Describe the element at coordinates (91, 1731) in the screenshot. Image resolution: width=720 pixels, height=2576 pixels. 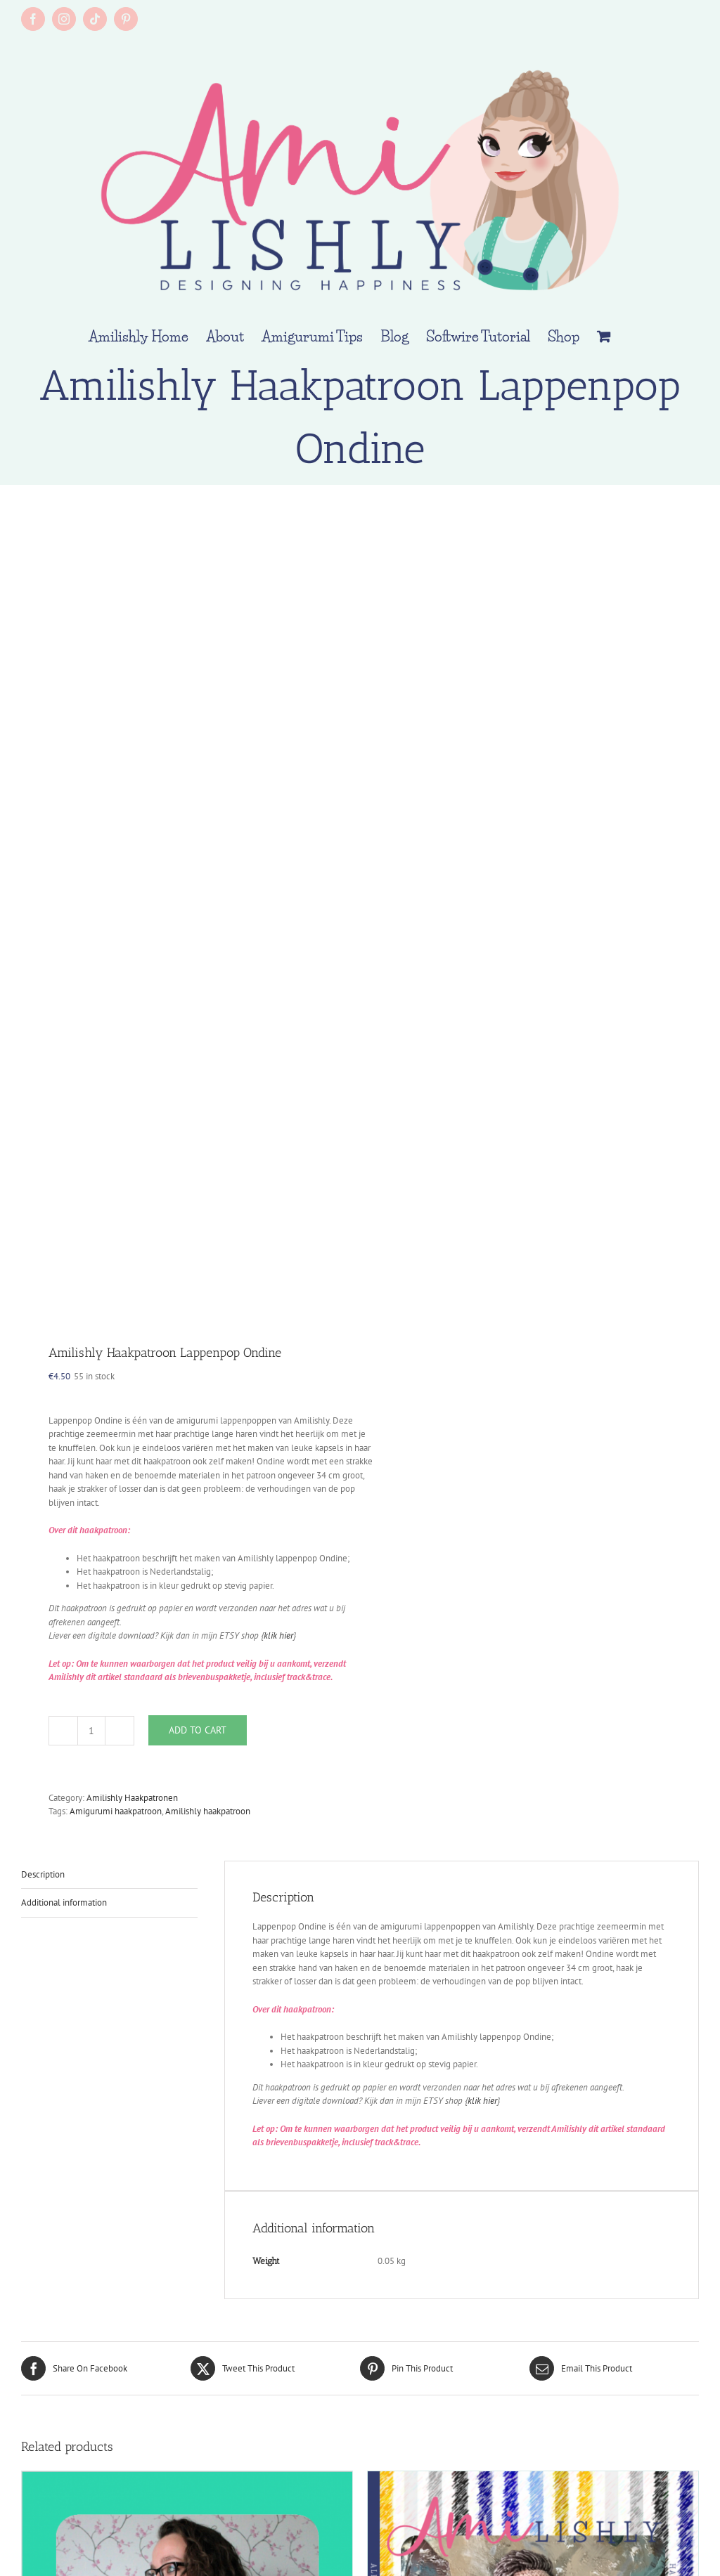
I see `[Product quantity]` at that location.